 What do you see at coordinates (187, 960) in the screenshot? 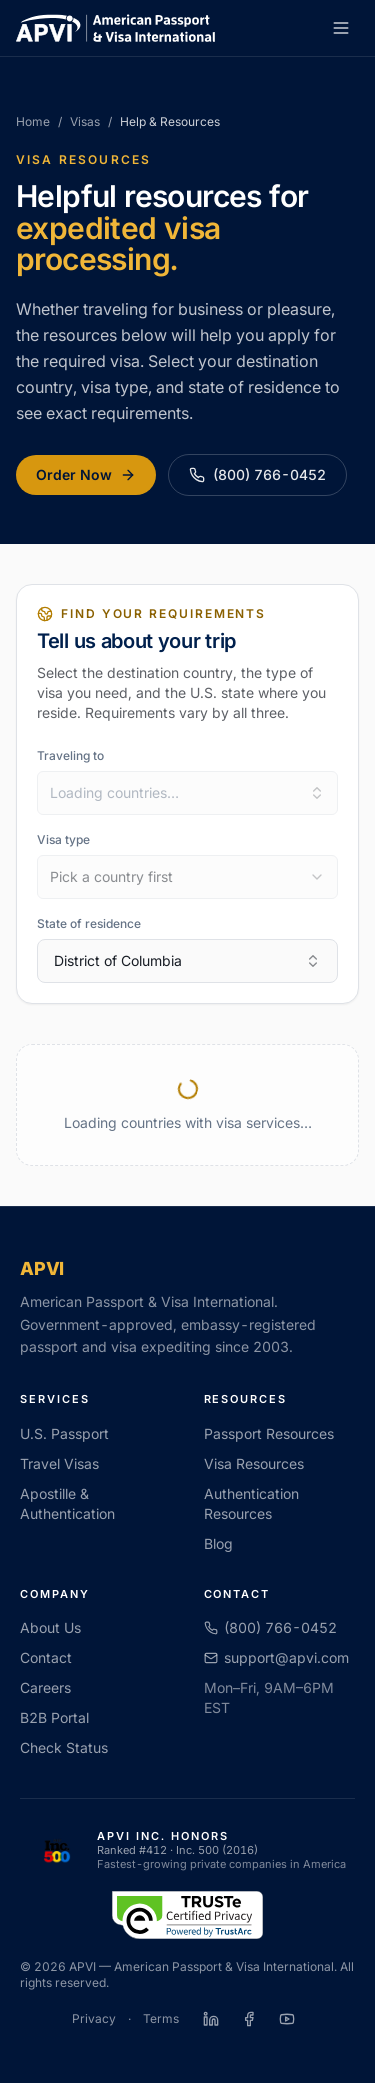
I see `District of Columbia [combobox]` at bounding box center [187, 960].